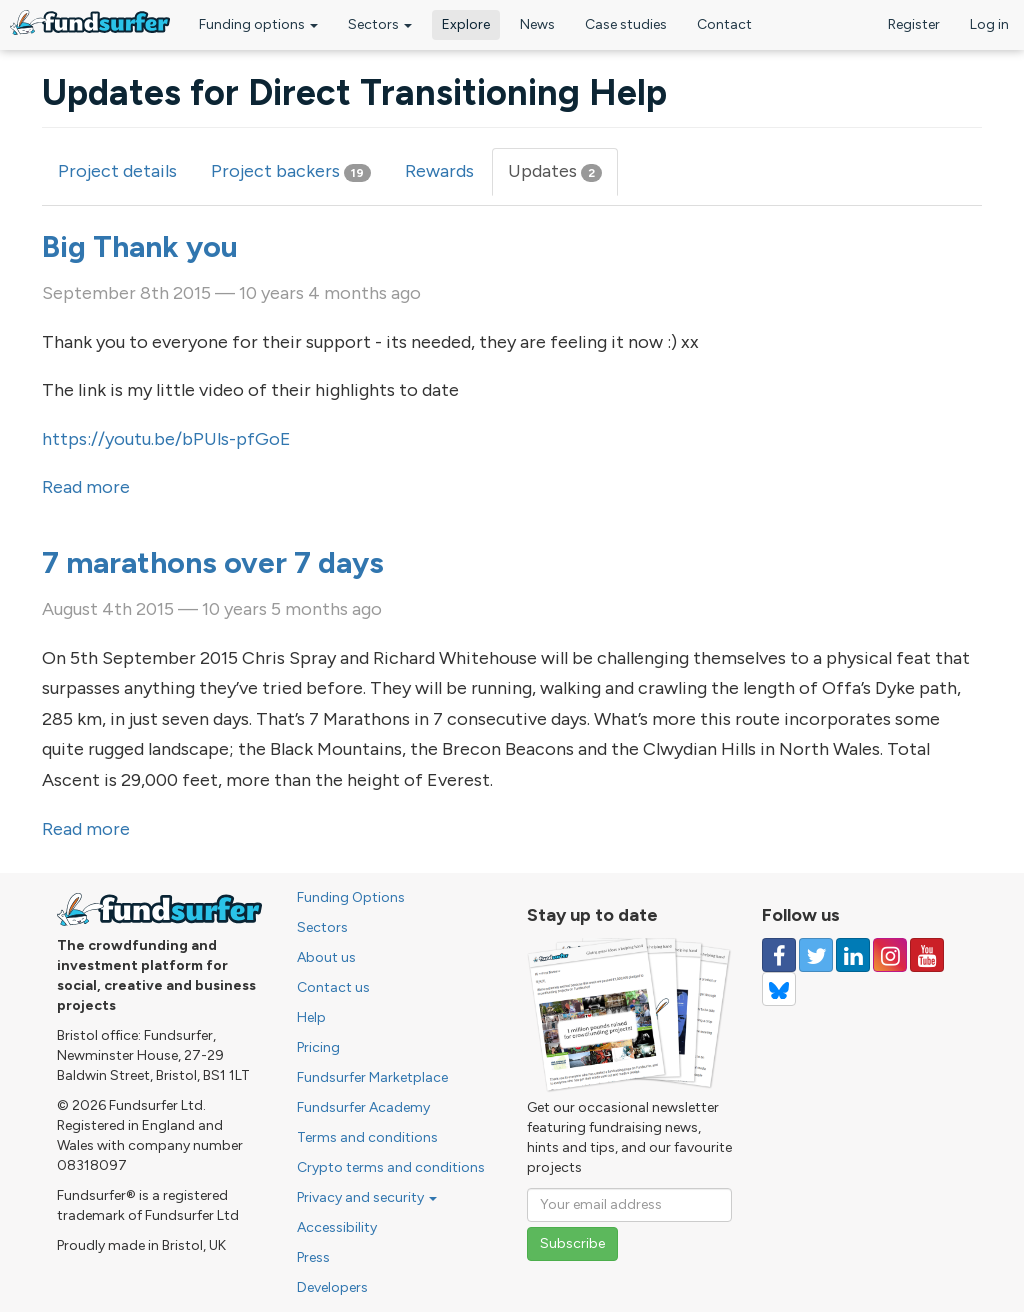 This screenshot has width=1024, height=1312. I want to click on Updates, so click(563, 177).